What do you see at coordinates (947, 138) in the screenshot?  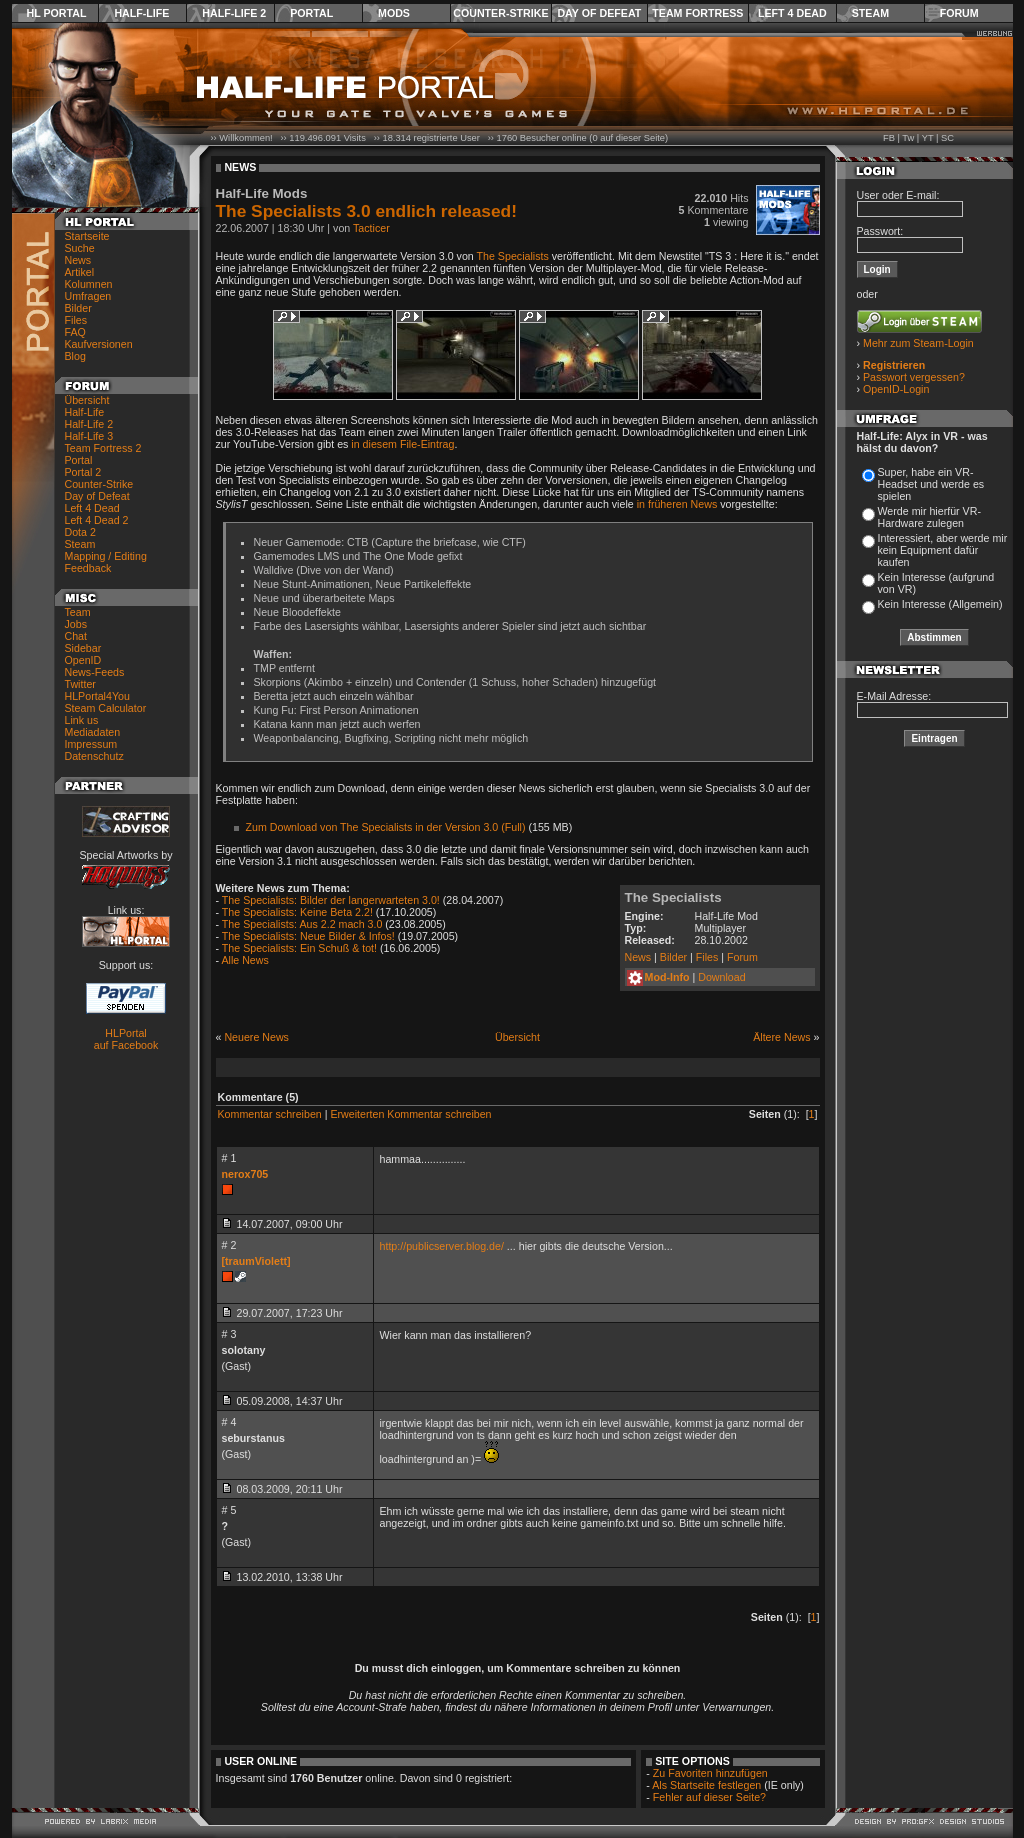 I see `SC` at bounding box center [947, 138].